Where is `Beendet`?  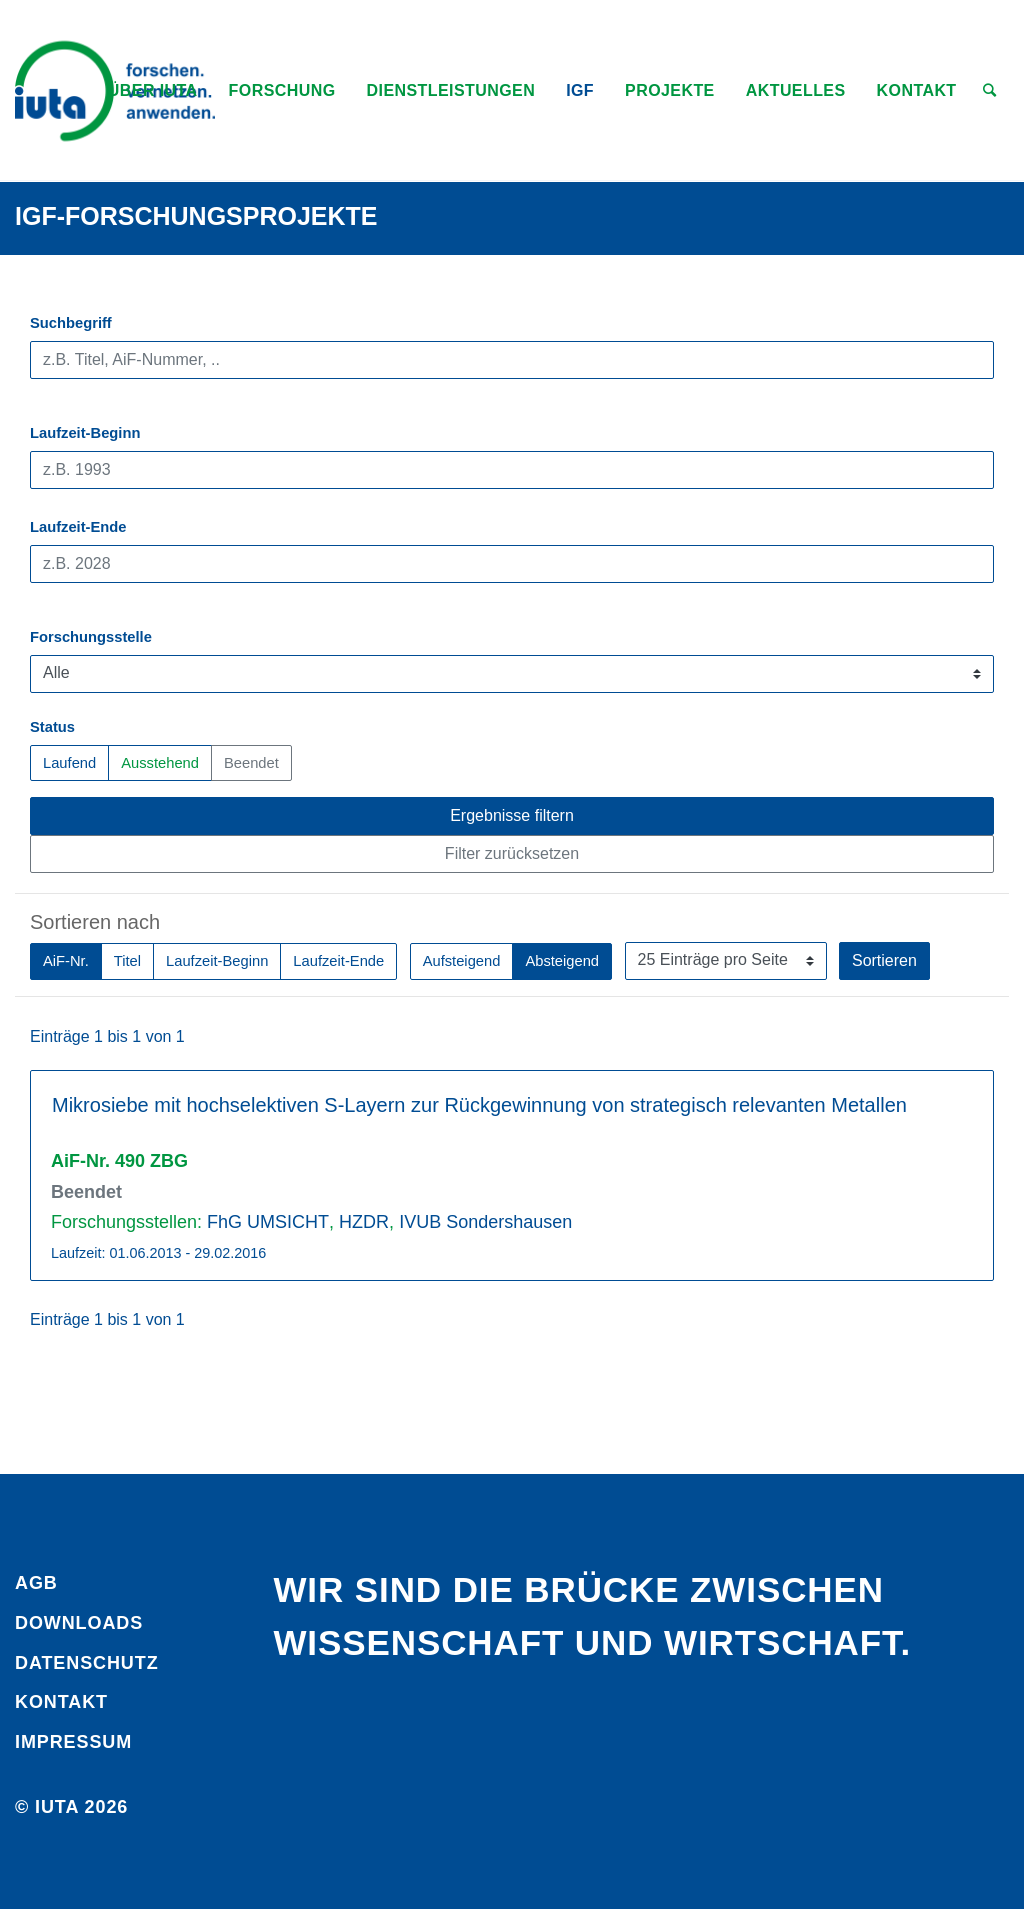
Beendet is located at coordinates (251, 761).